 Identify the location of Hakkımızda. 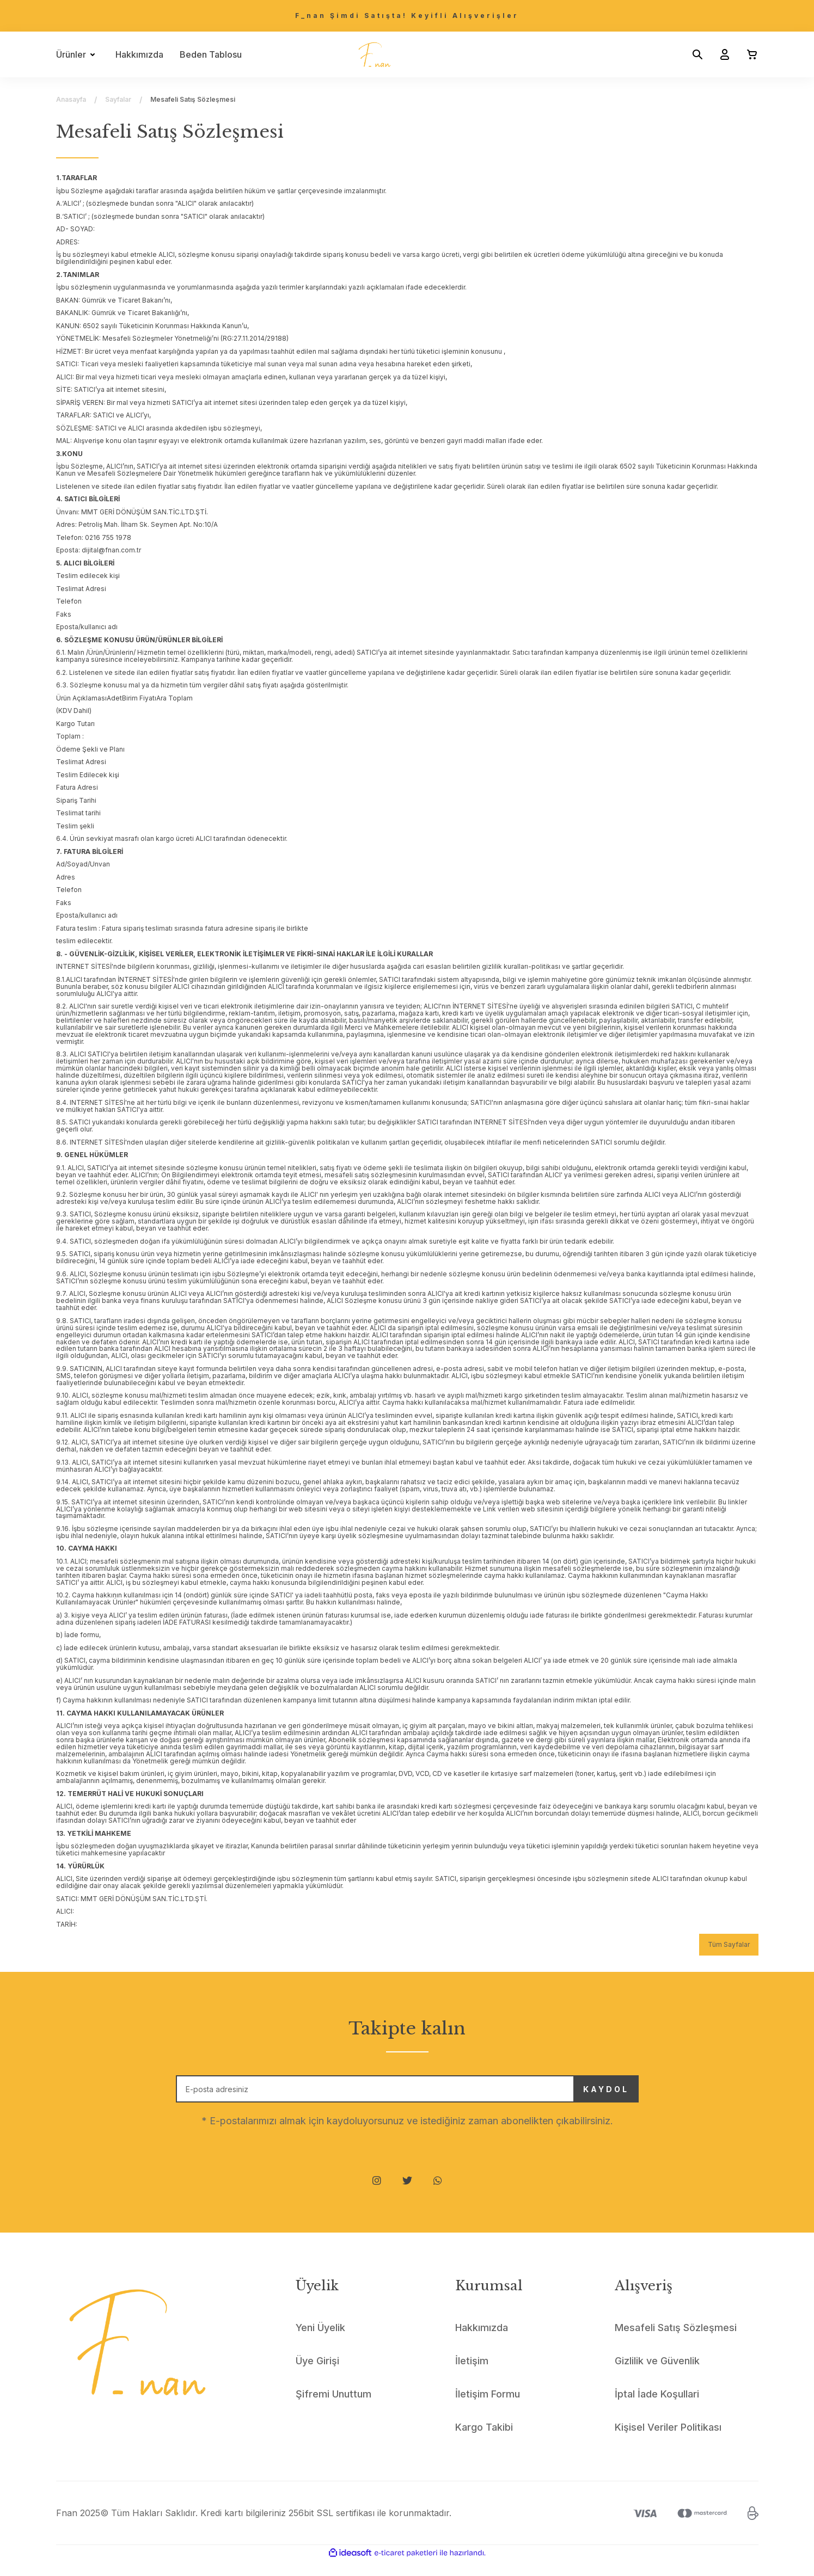
(139, 54).